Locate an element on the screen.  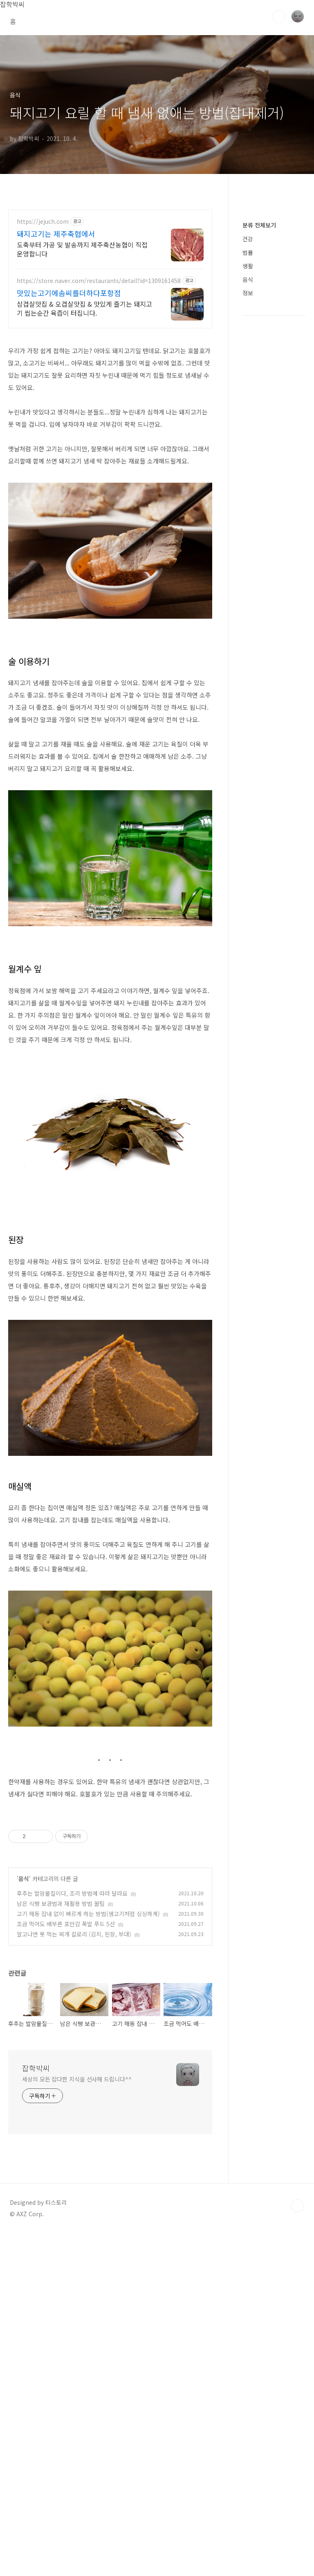
검색 is located at coordinates (279, 16).